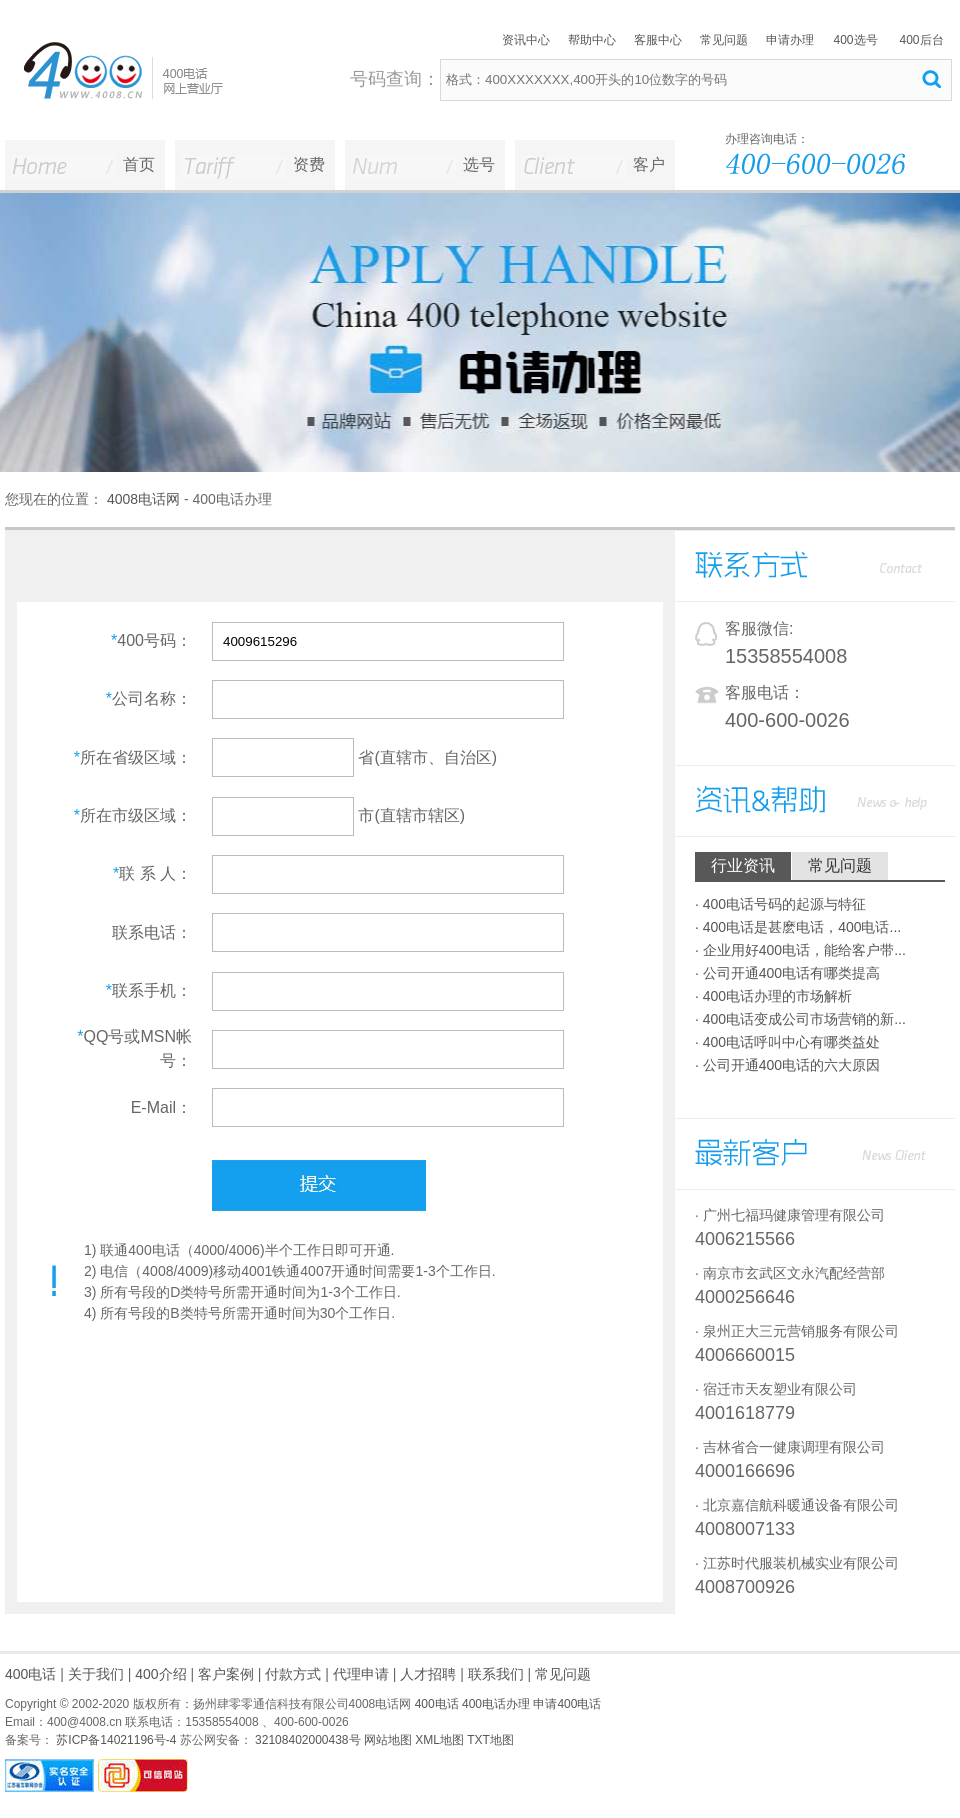 The image size is (960, 1818). What do you see at coordinates (395, 79) in the screenshot?
I see `号码查询：` at bounding box center [395, 79].